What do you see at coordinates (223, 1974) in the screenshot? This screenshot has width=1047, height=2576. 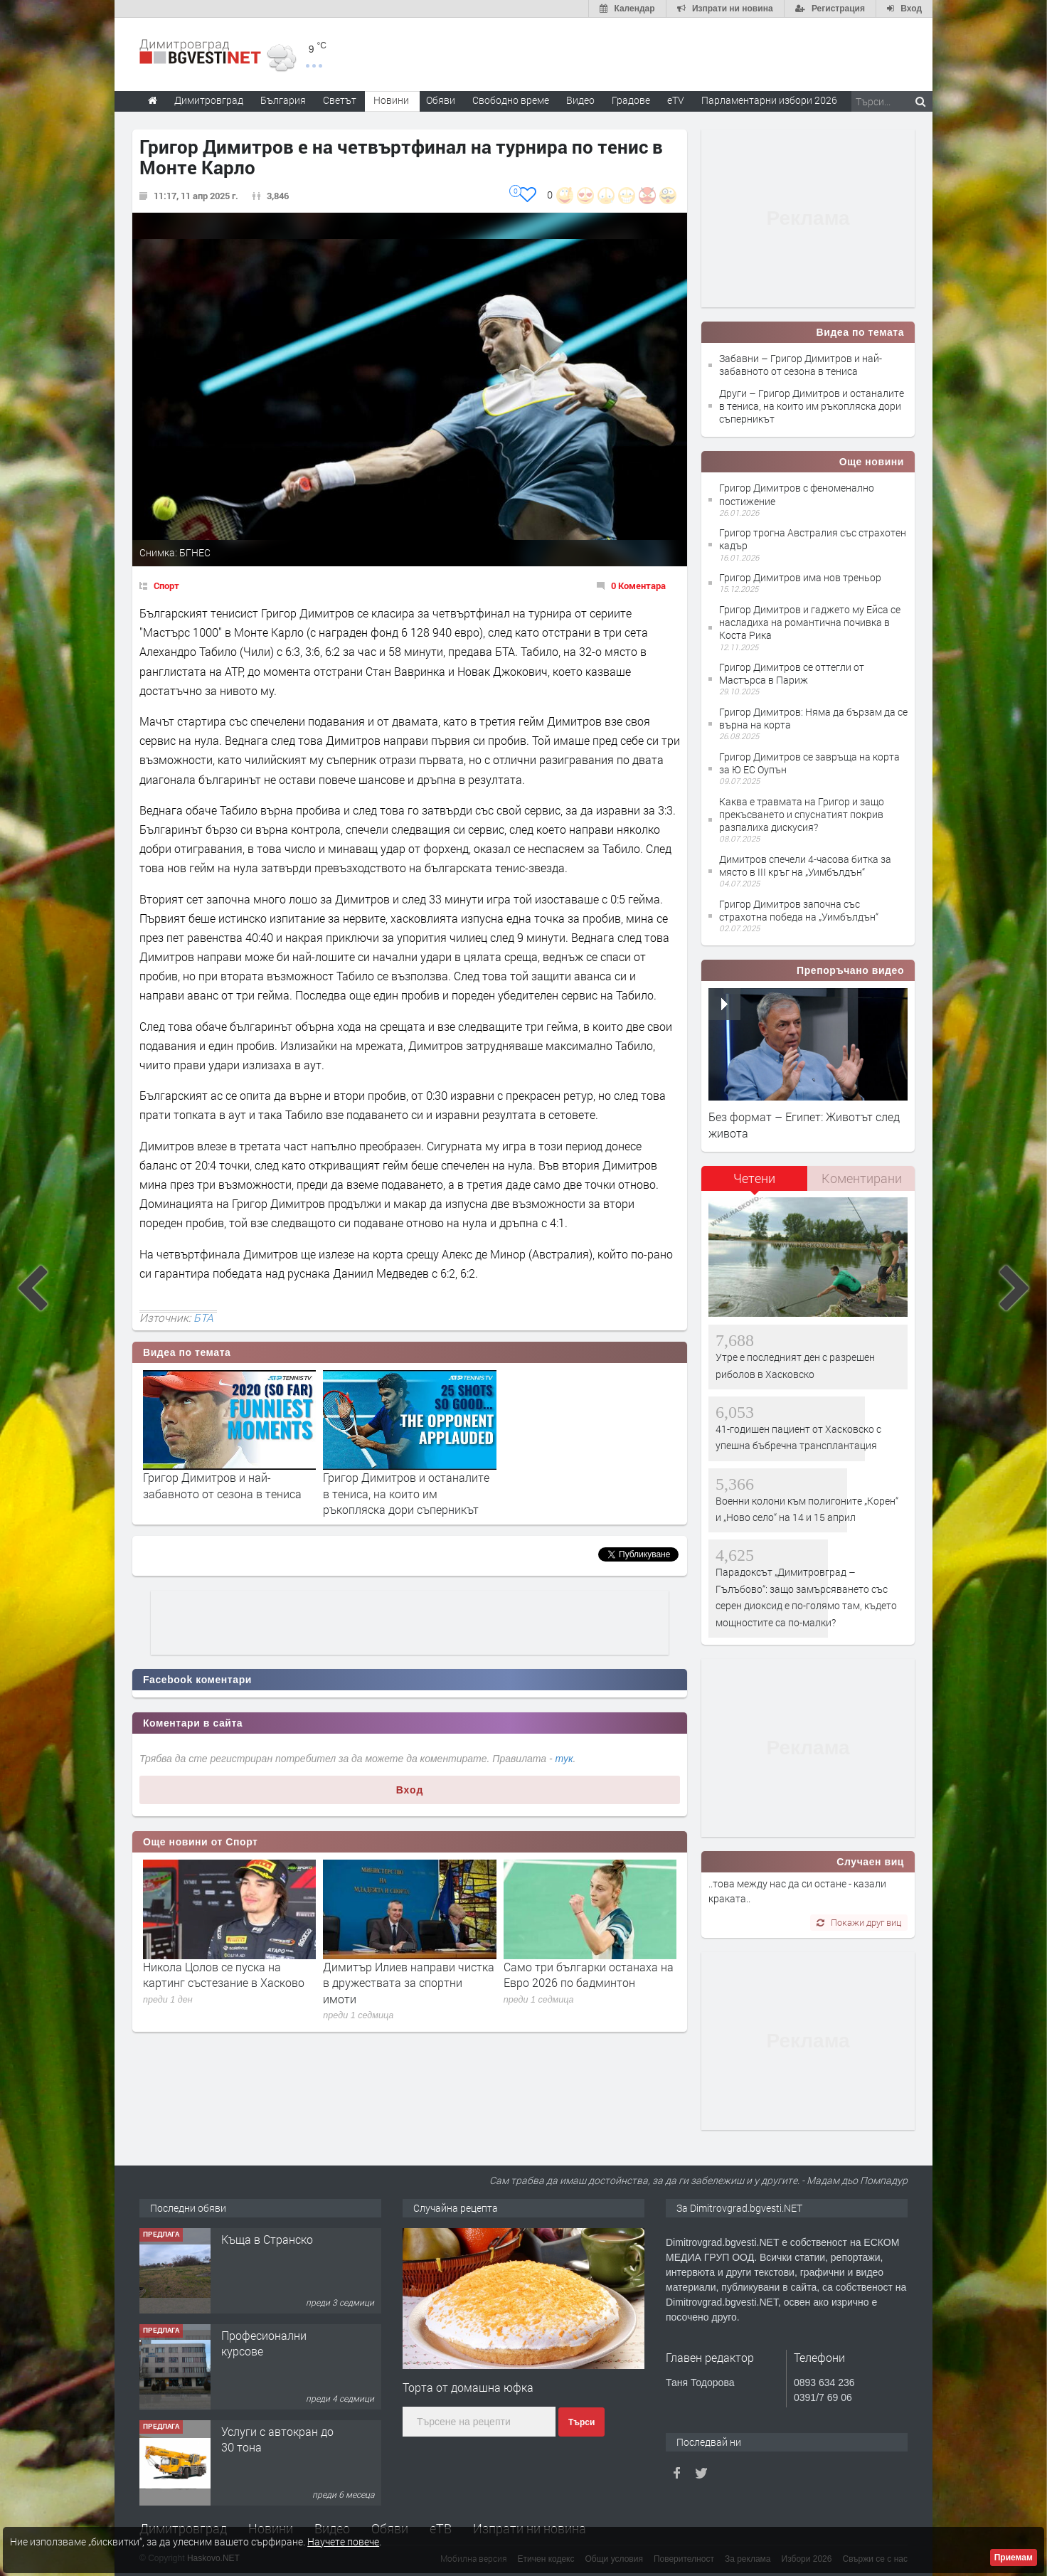 I see `Никола Цолов се пуска на картинг състезание в Хасково` at bounding box center [223, 1974].